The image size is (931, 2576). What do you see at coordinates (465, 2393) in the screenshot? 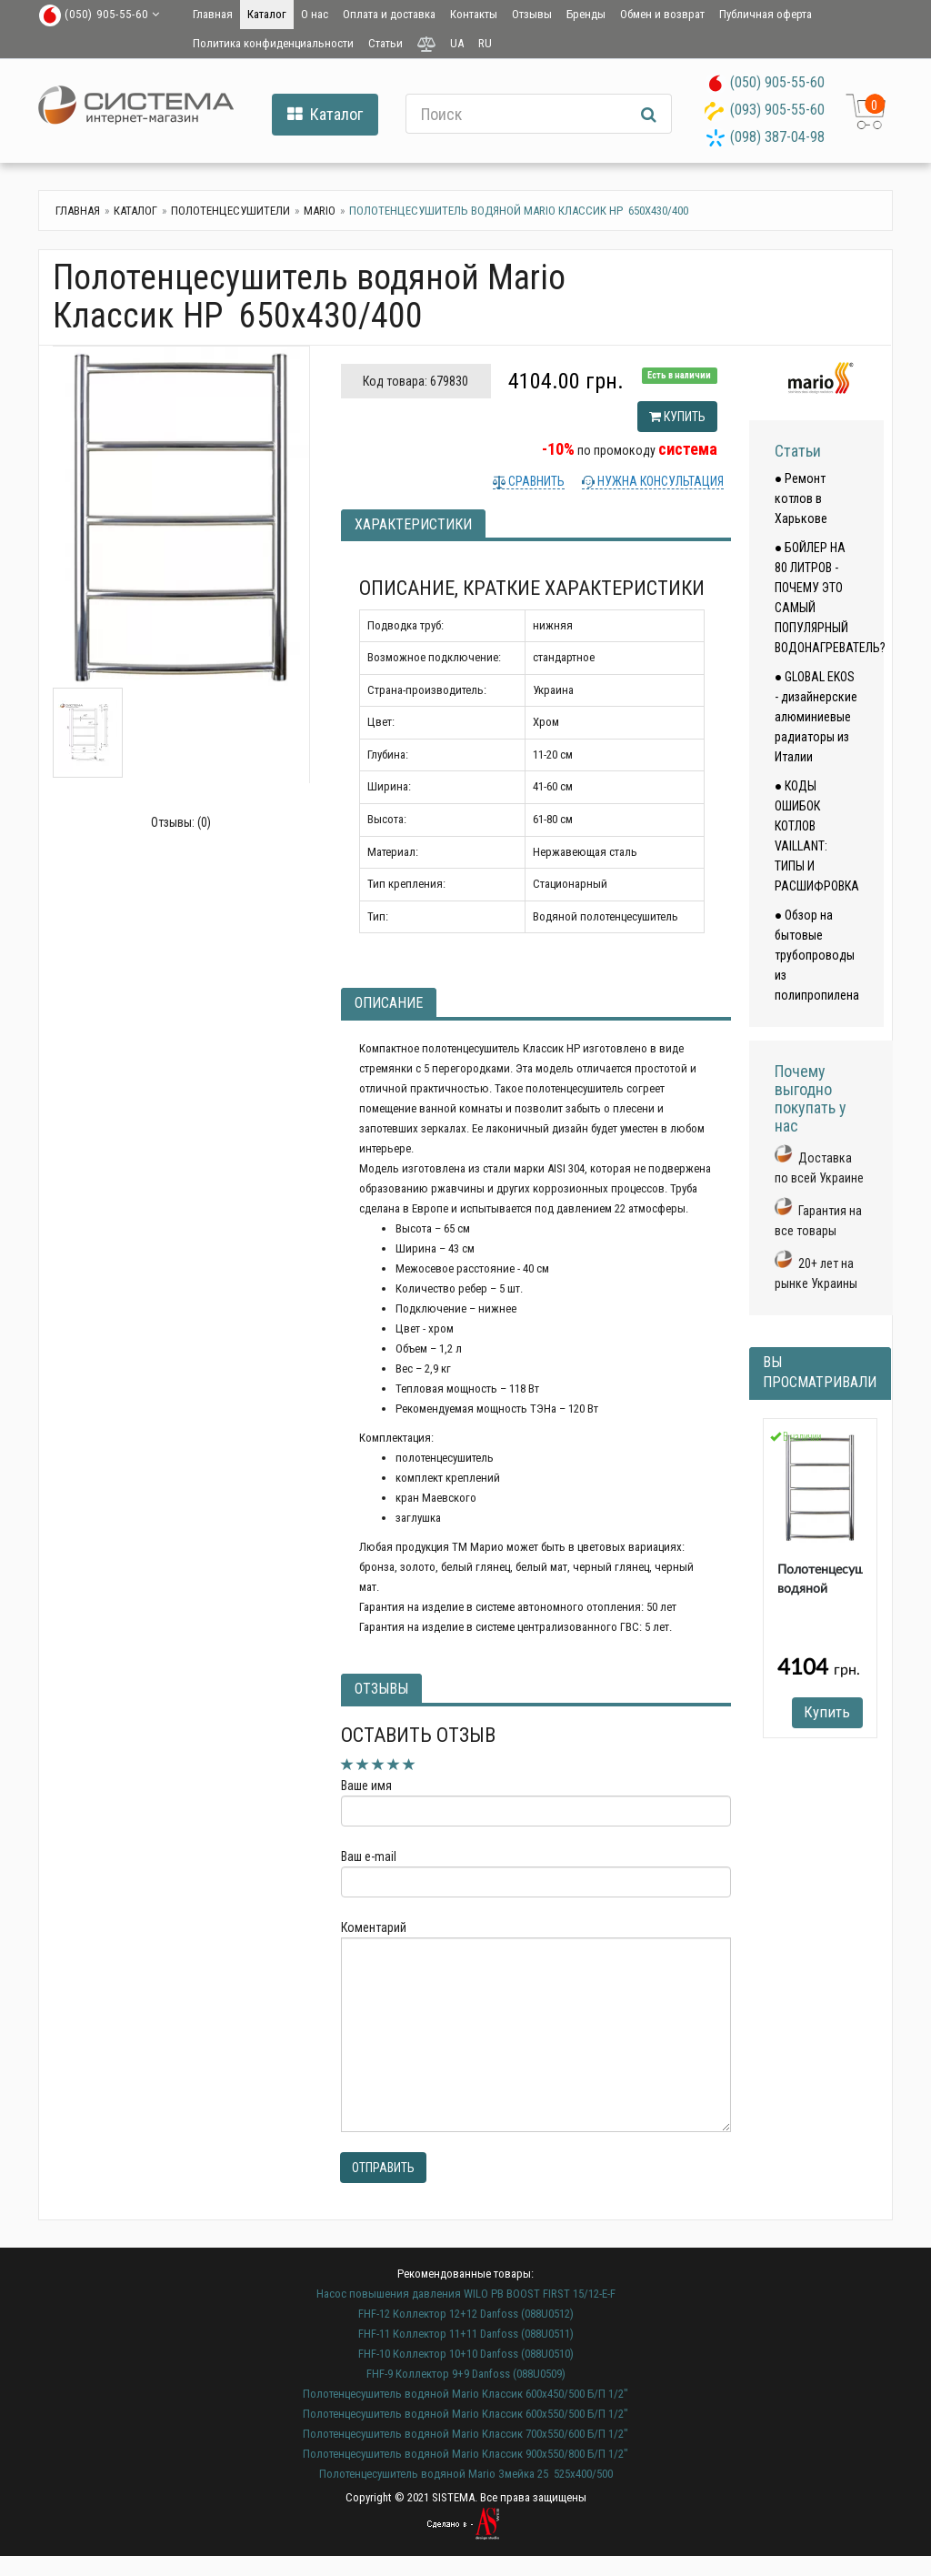
I see `Полотенцесушитель водяной Mario Классик 600х450/500 Б/П 1/2"` at bounding box center [465, 2393].